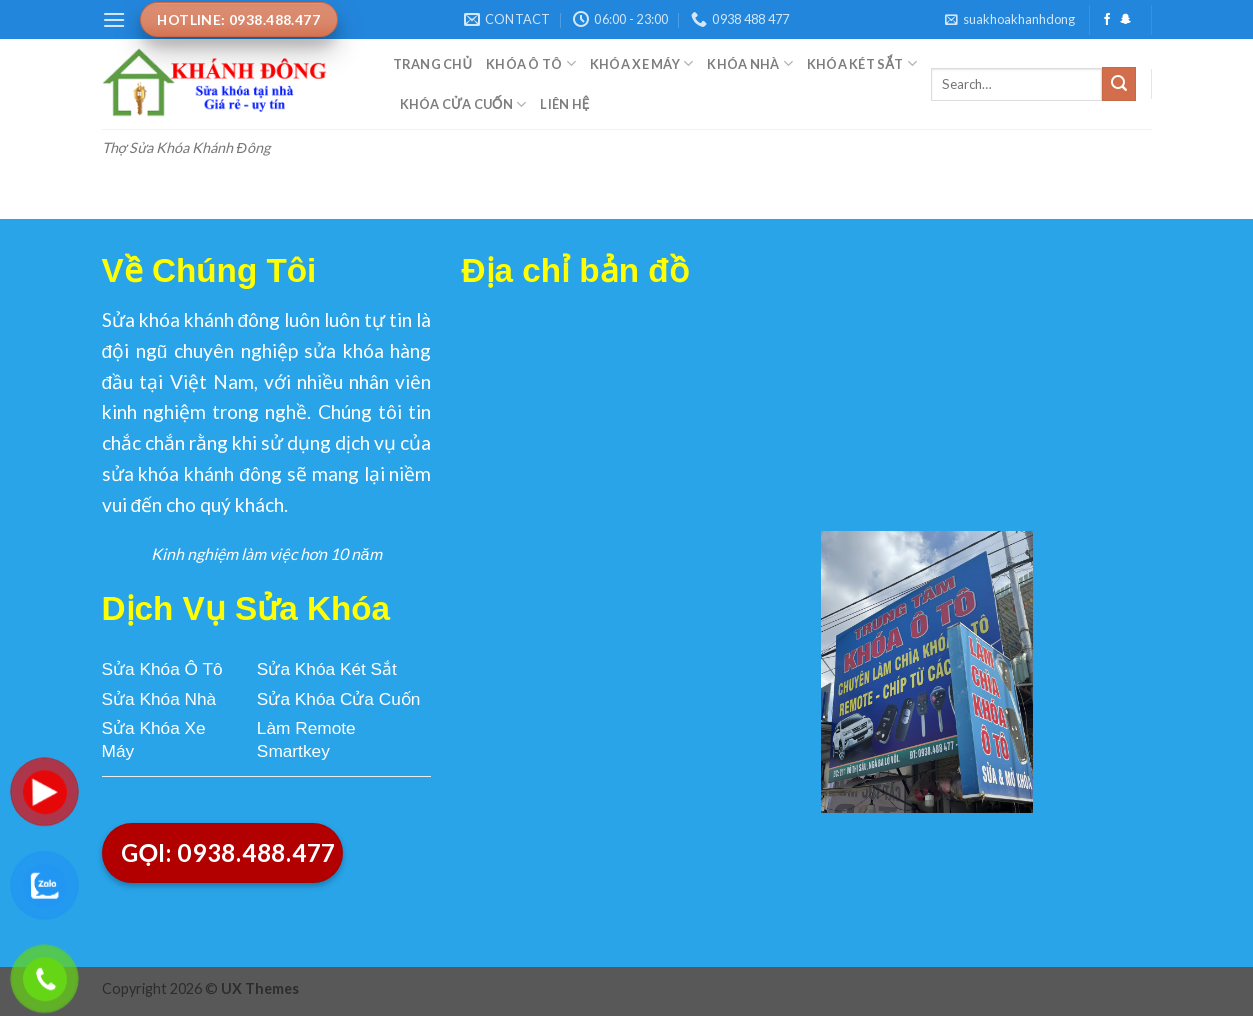 Image resolution: width=1253 pixels, height=1016 pixels. What do you see at coordinates (531, 63) in the screenshot?
I see `Khóa Ô Tô` at bounding box center [531, 63].